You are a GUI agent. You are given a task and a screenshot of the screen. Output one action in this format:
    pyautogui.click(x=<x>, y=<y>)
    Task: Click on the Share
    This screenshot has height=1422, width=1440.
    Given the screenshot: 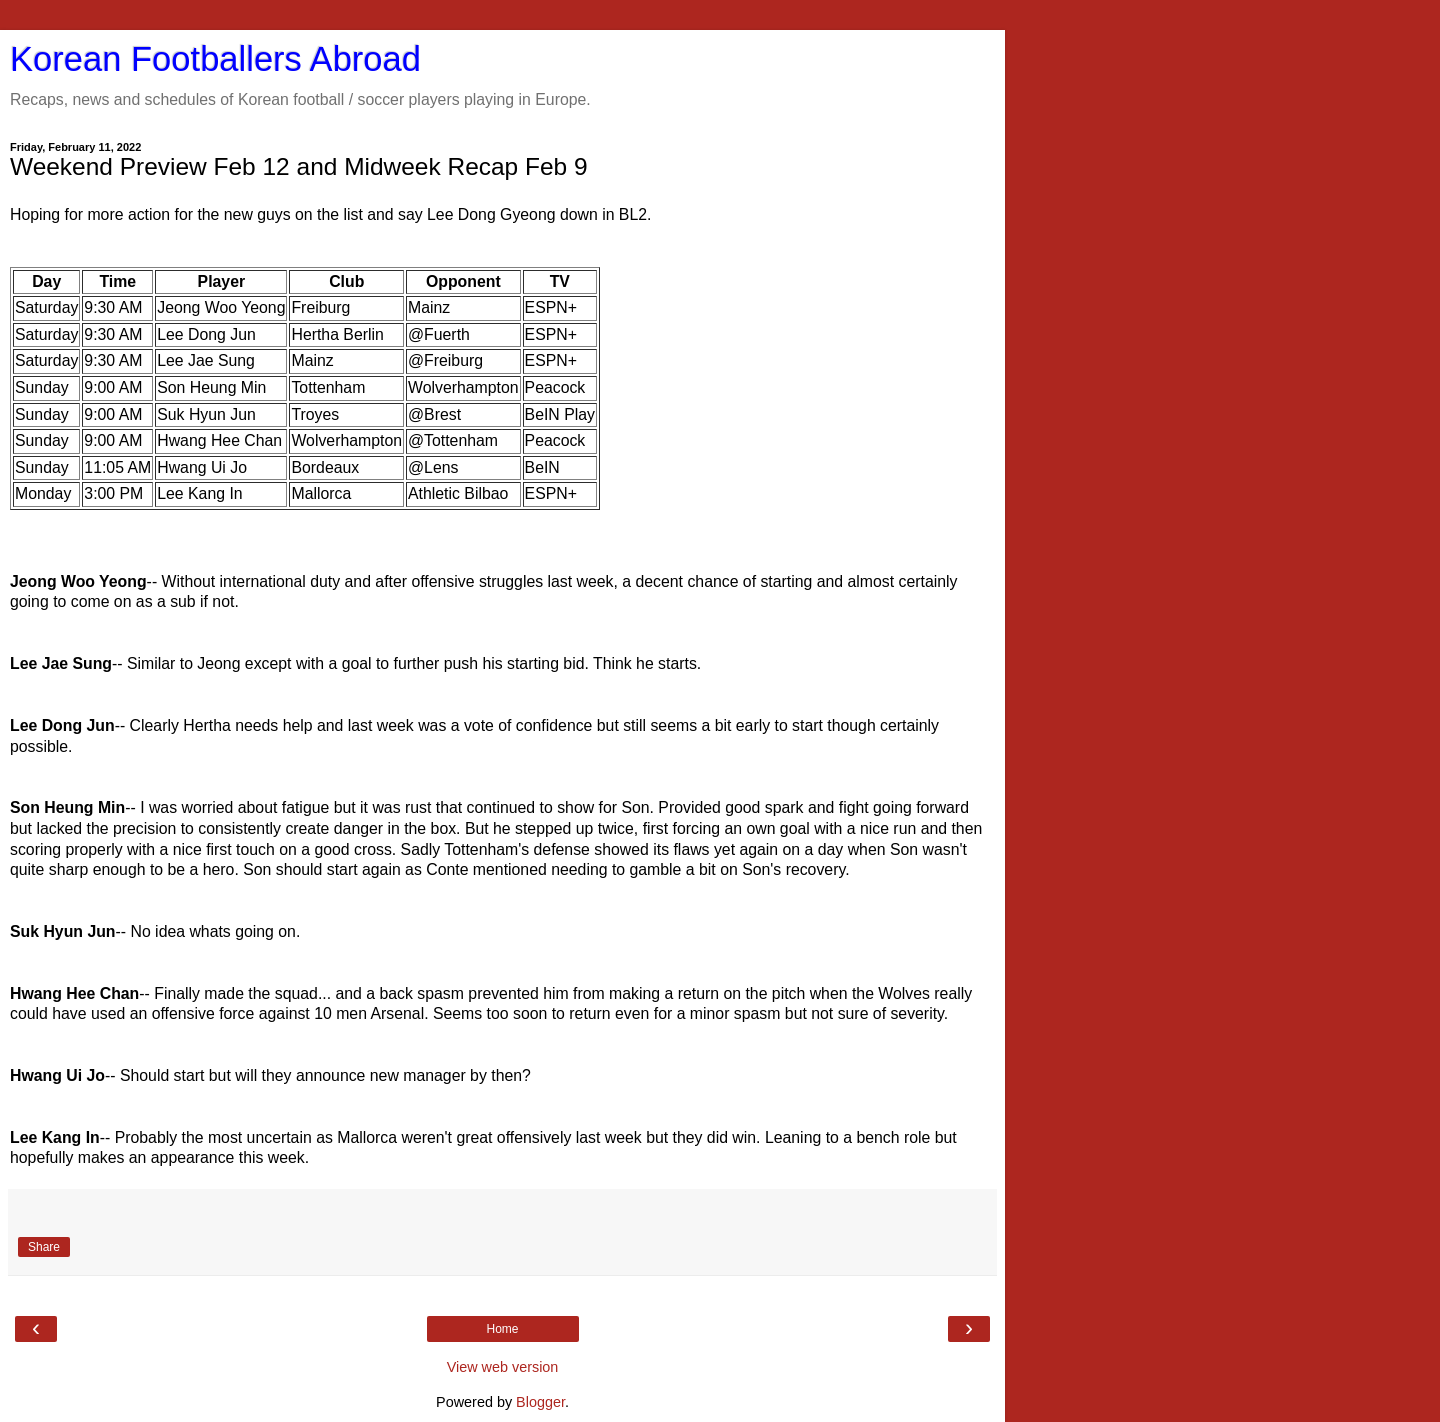 What is the action you would take?
    pyautogui.click(x=44, y=1247)
    